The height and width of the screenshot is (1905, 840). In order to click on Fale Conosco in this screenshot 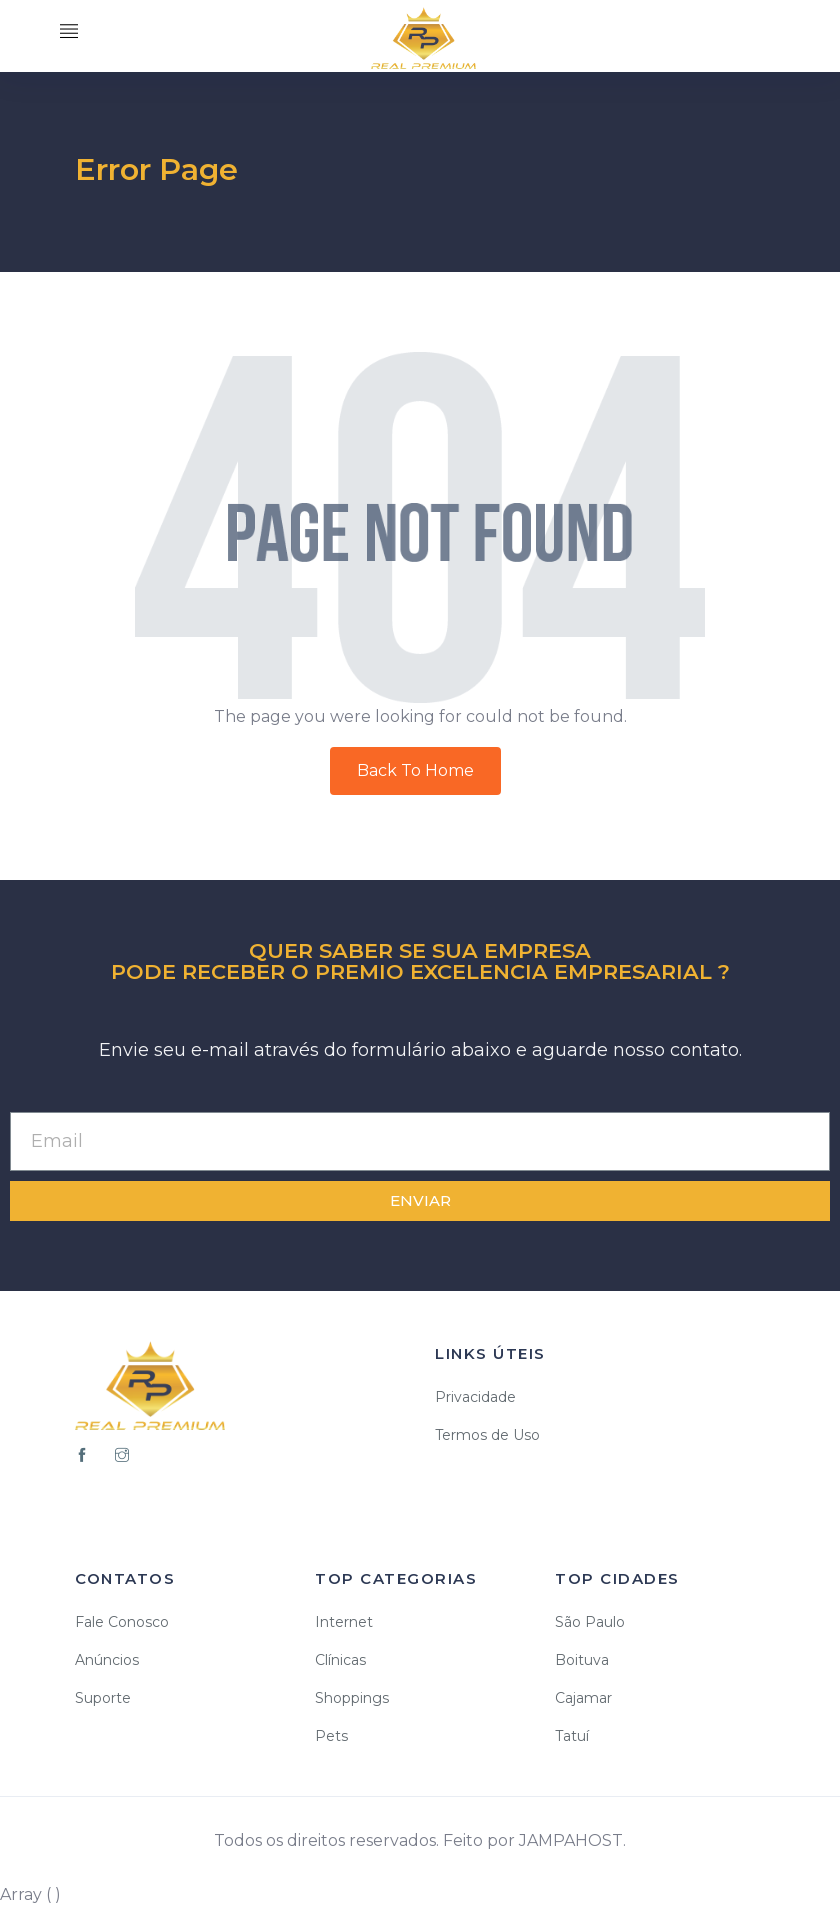, I will do `click(122, 1622)`.